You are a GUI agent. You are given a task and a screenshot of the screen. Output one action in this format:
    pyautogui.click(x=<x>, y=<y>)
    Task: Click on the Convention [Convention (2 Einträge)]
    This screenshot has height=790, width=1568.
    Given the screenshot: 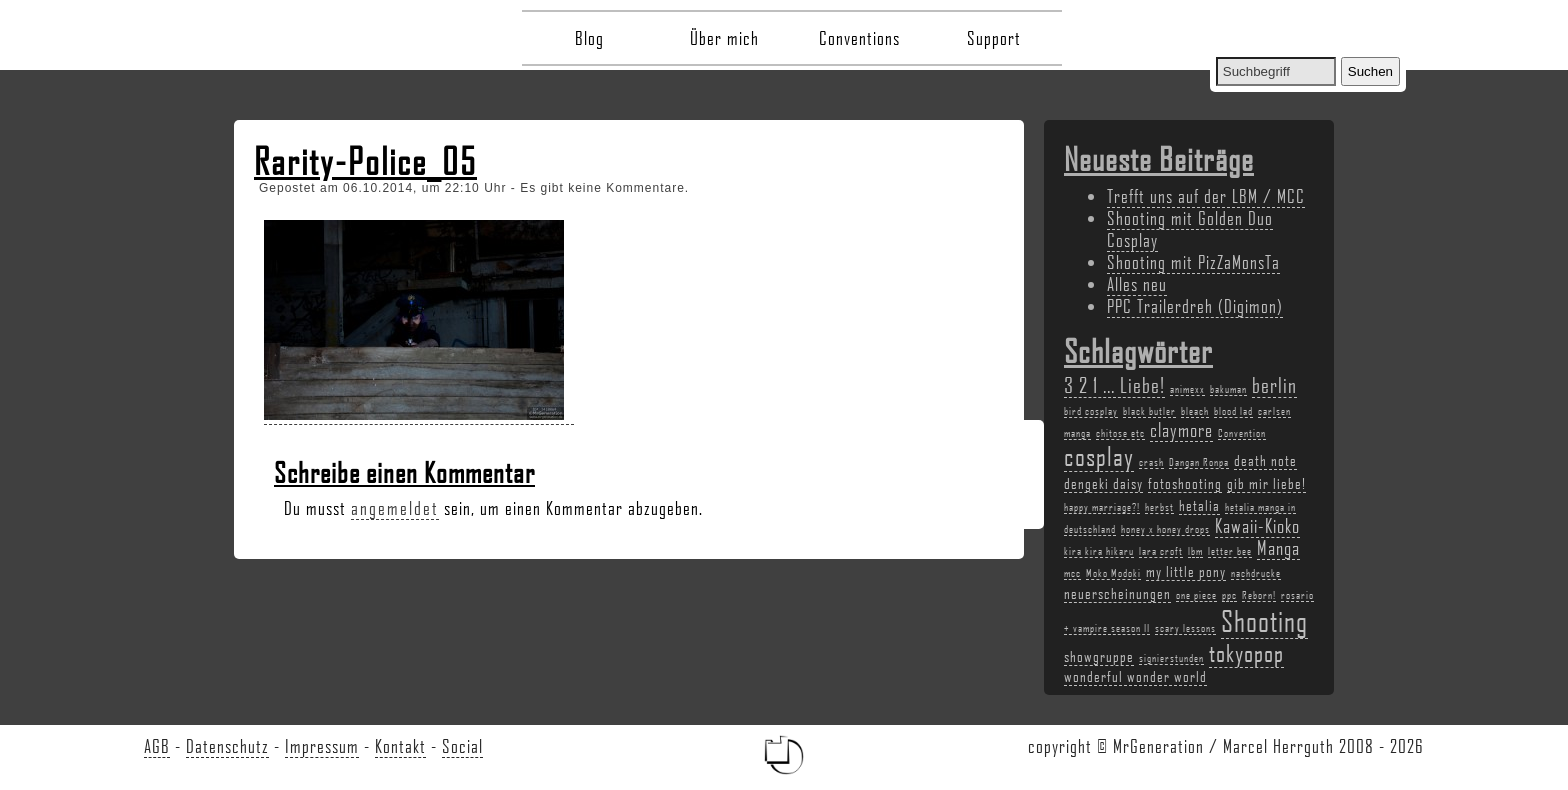 What is the action you would take?
    pyautogui.click(x=1242, y=433)
    